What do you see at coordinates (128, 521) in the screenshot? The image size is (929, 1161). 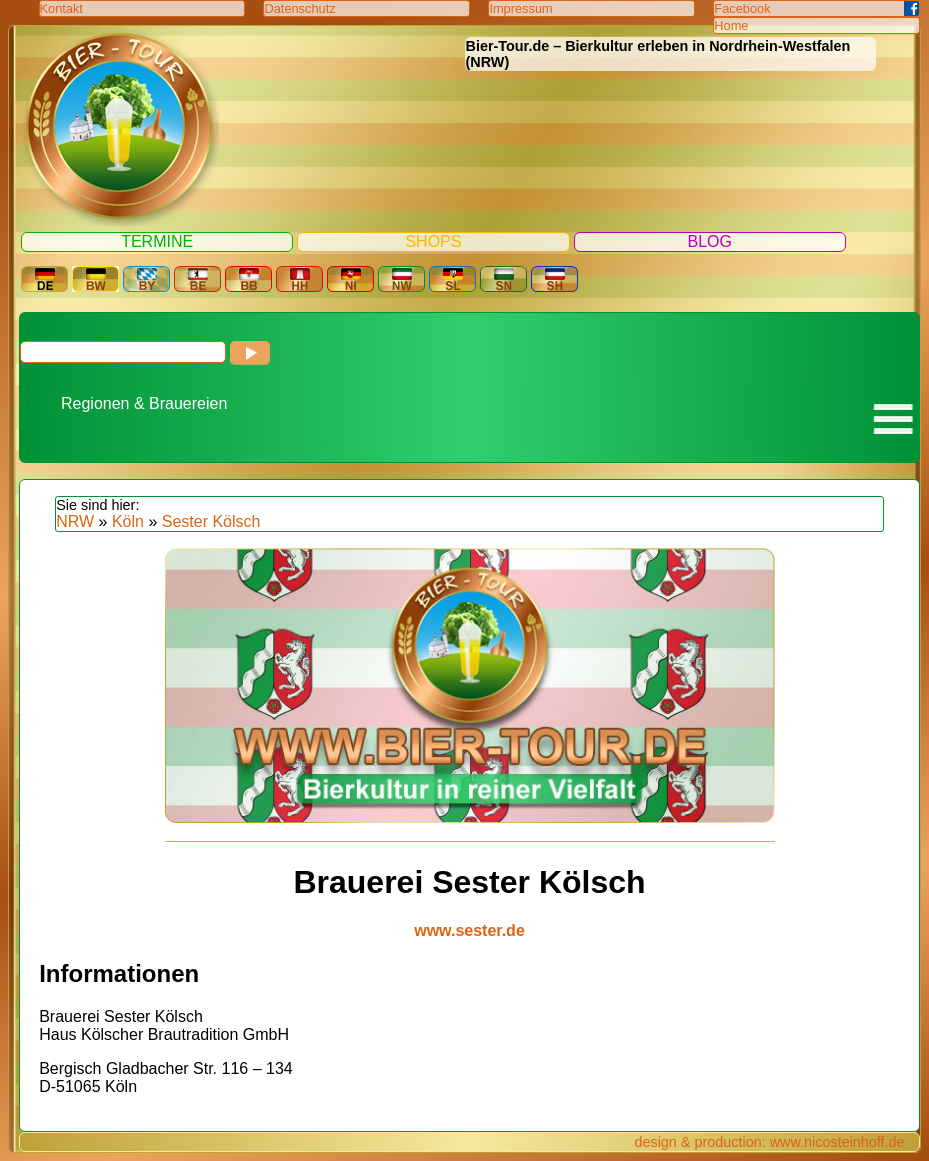 I see `Köln` at bounding box center [128, 521].